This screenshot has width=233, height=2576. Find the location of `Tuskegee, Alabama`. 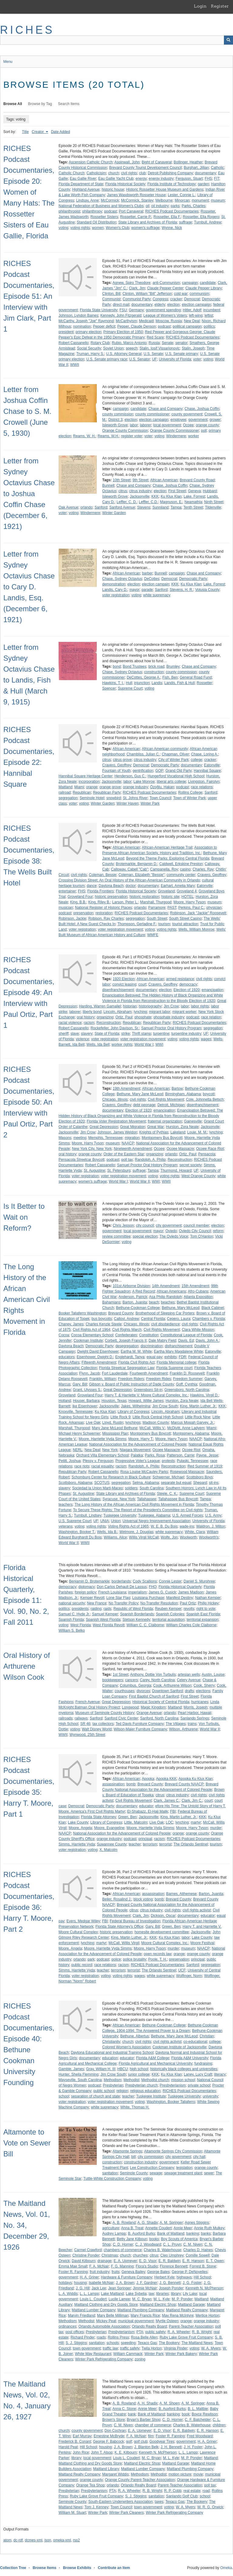

Tuskegee, Alabama is located at coordinates (154, 1515).